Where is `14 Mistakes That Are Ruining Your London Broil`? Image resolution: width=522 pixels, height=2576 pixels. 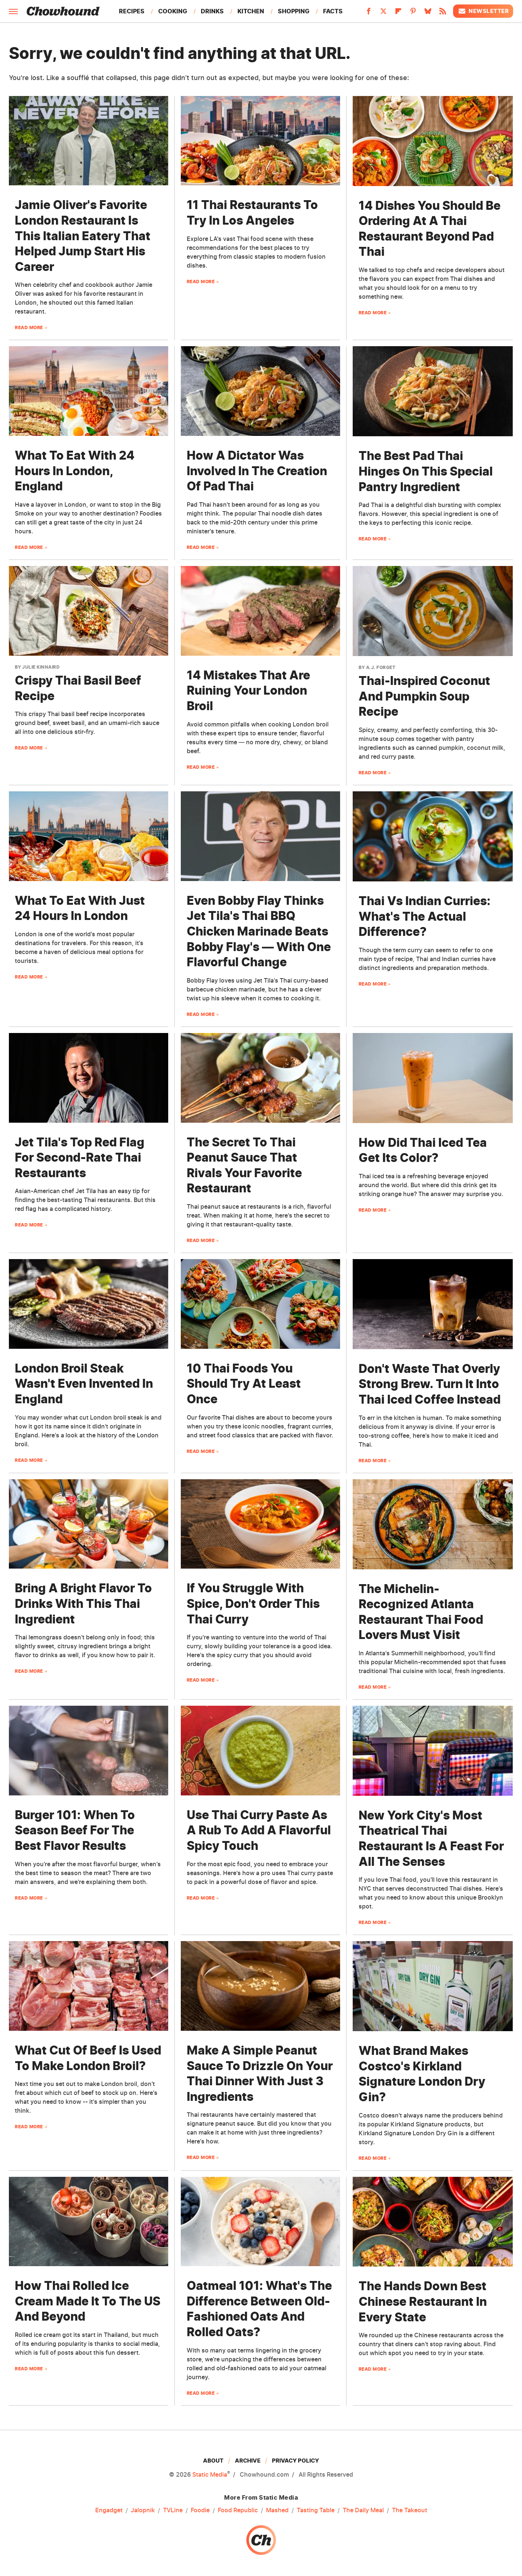
14 Mistakes That Are Ruining Your London Broil is located at coordinates (248, 690).